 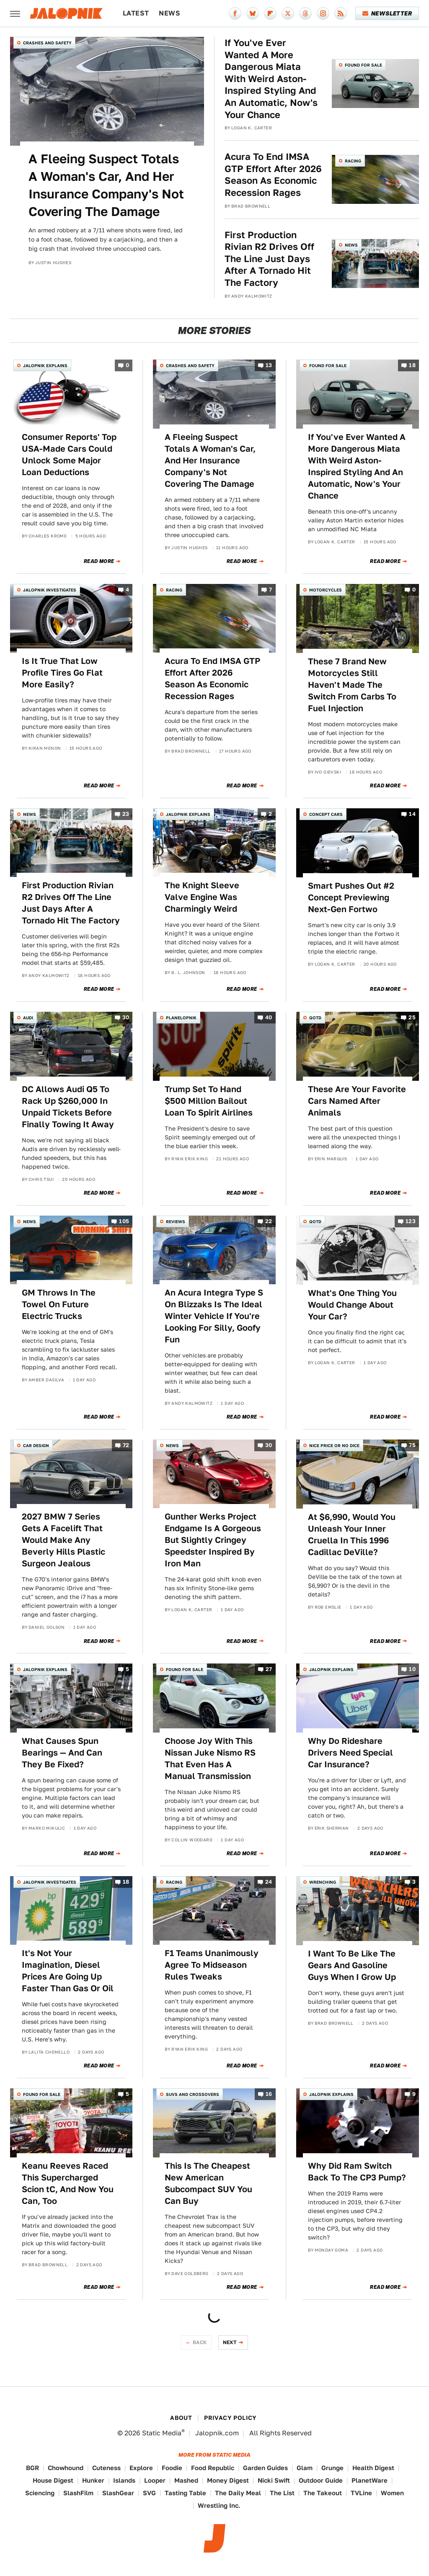 I want to click on 72, so click(x=126, y=1445).